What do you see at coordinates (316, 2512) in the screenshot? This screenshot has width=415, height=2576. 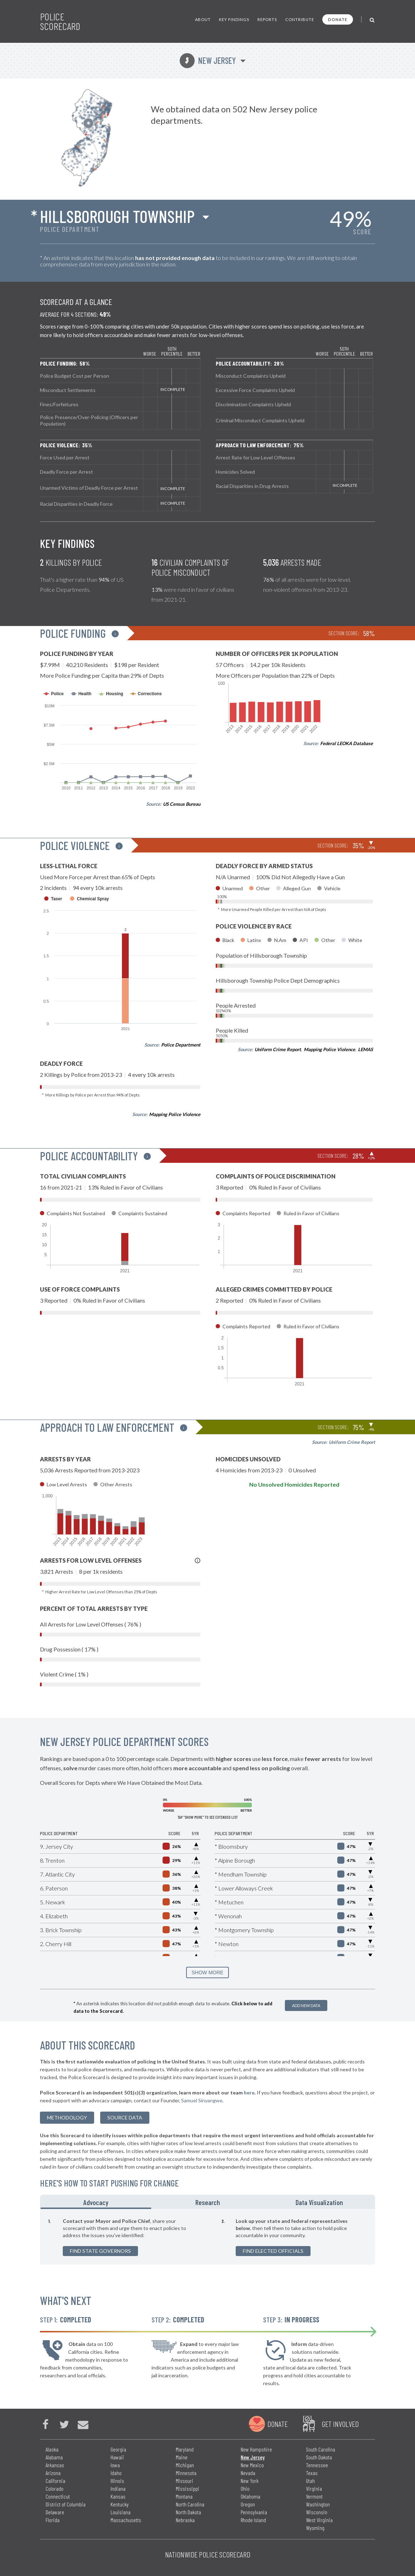 I see `Wisconsin` at bounding box center [316, 2512].